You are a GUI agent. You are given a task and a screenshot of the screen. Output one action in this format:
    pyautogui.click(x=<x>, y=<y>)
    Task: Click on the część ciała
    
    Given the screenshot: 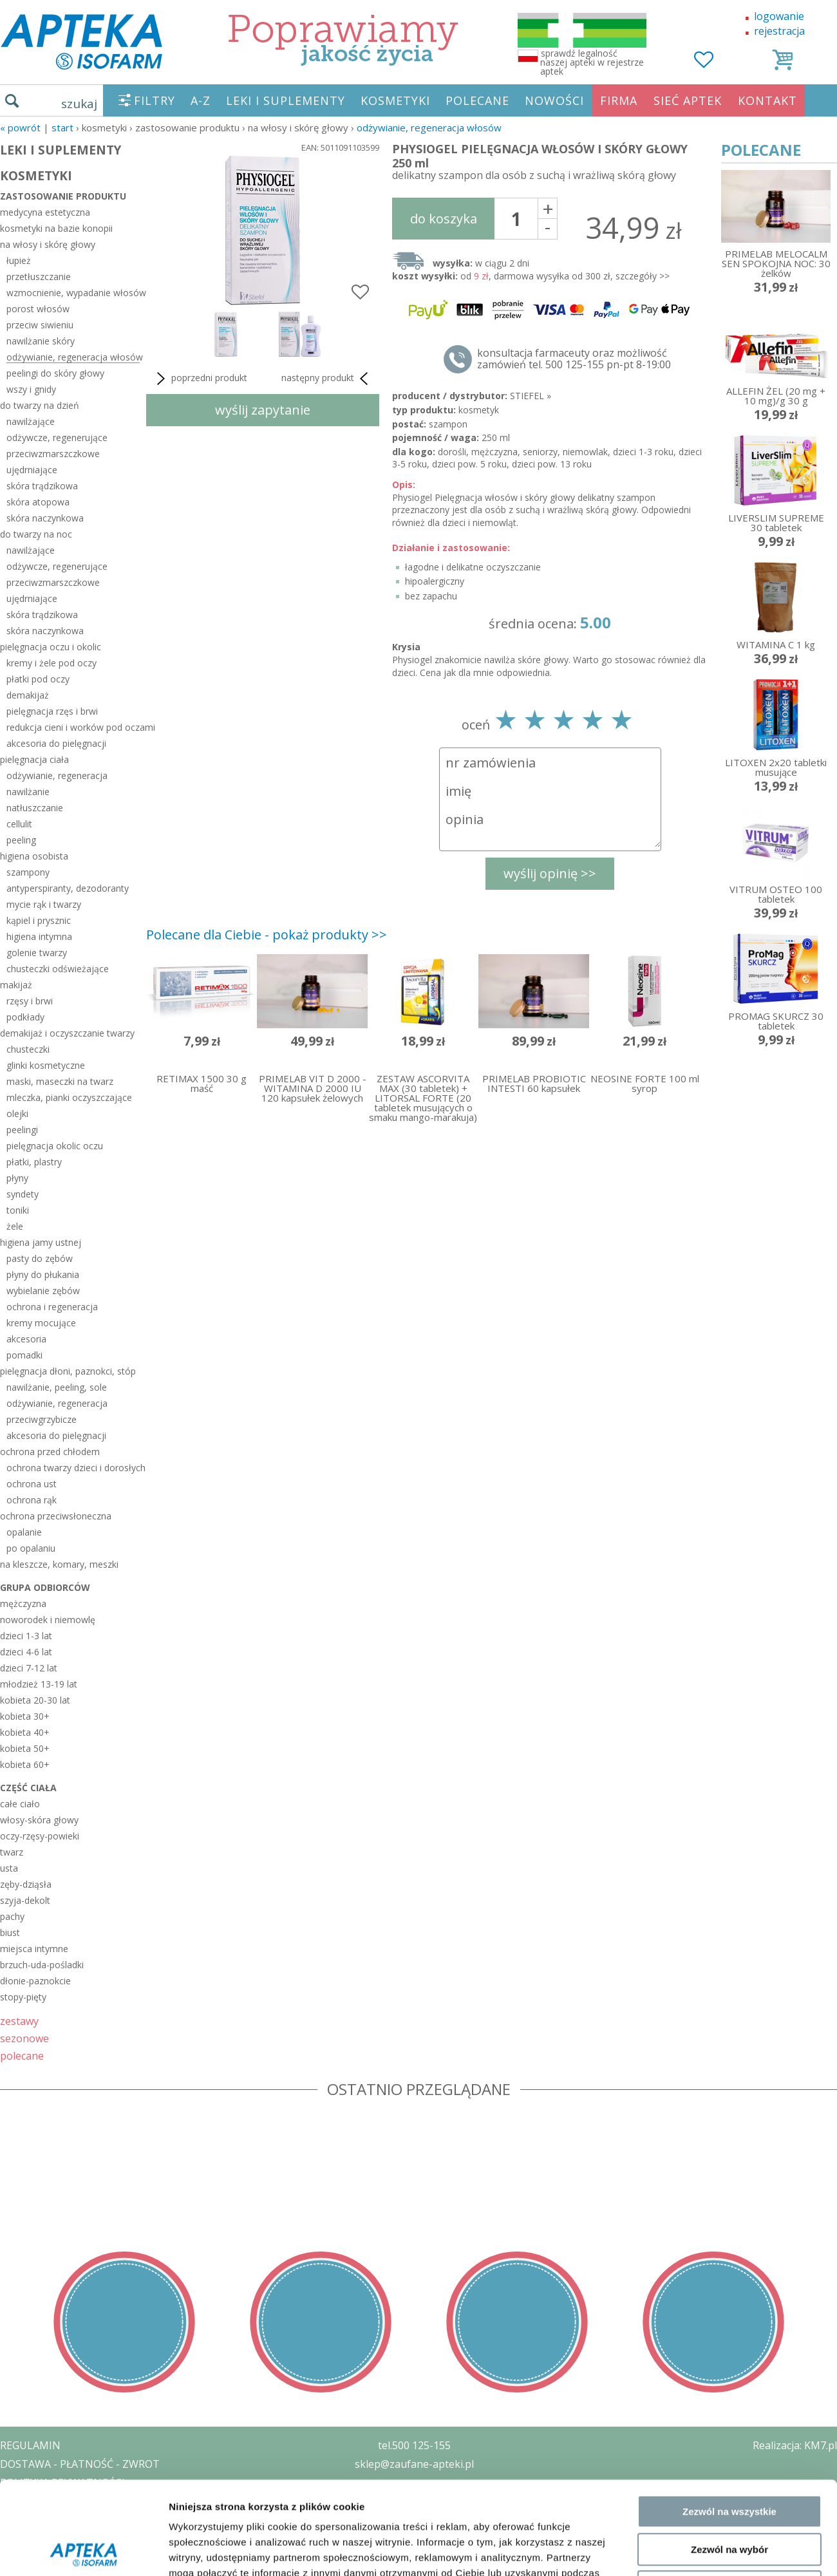 What is the action you would take?
    pyautogui.click(x=28, y=1788)
    